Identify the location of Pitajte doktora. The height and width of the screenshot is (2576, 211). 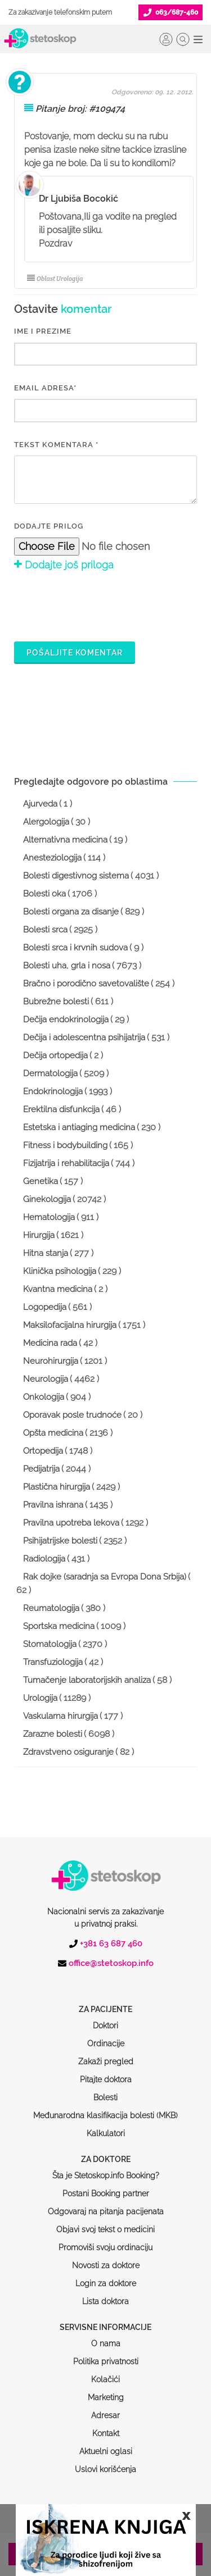
(106, 2036).